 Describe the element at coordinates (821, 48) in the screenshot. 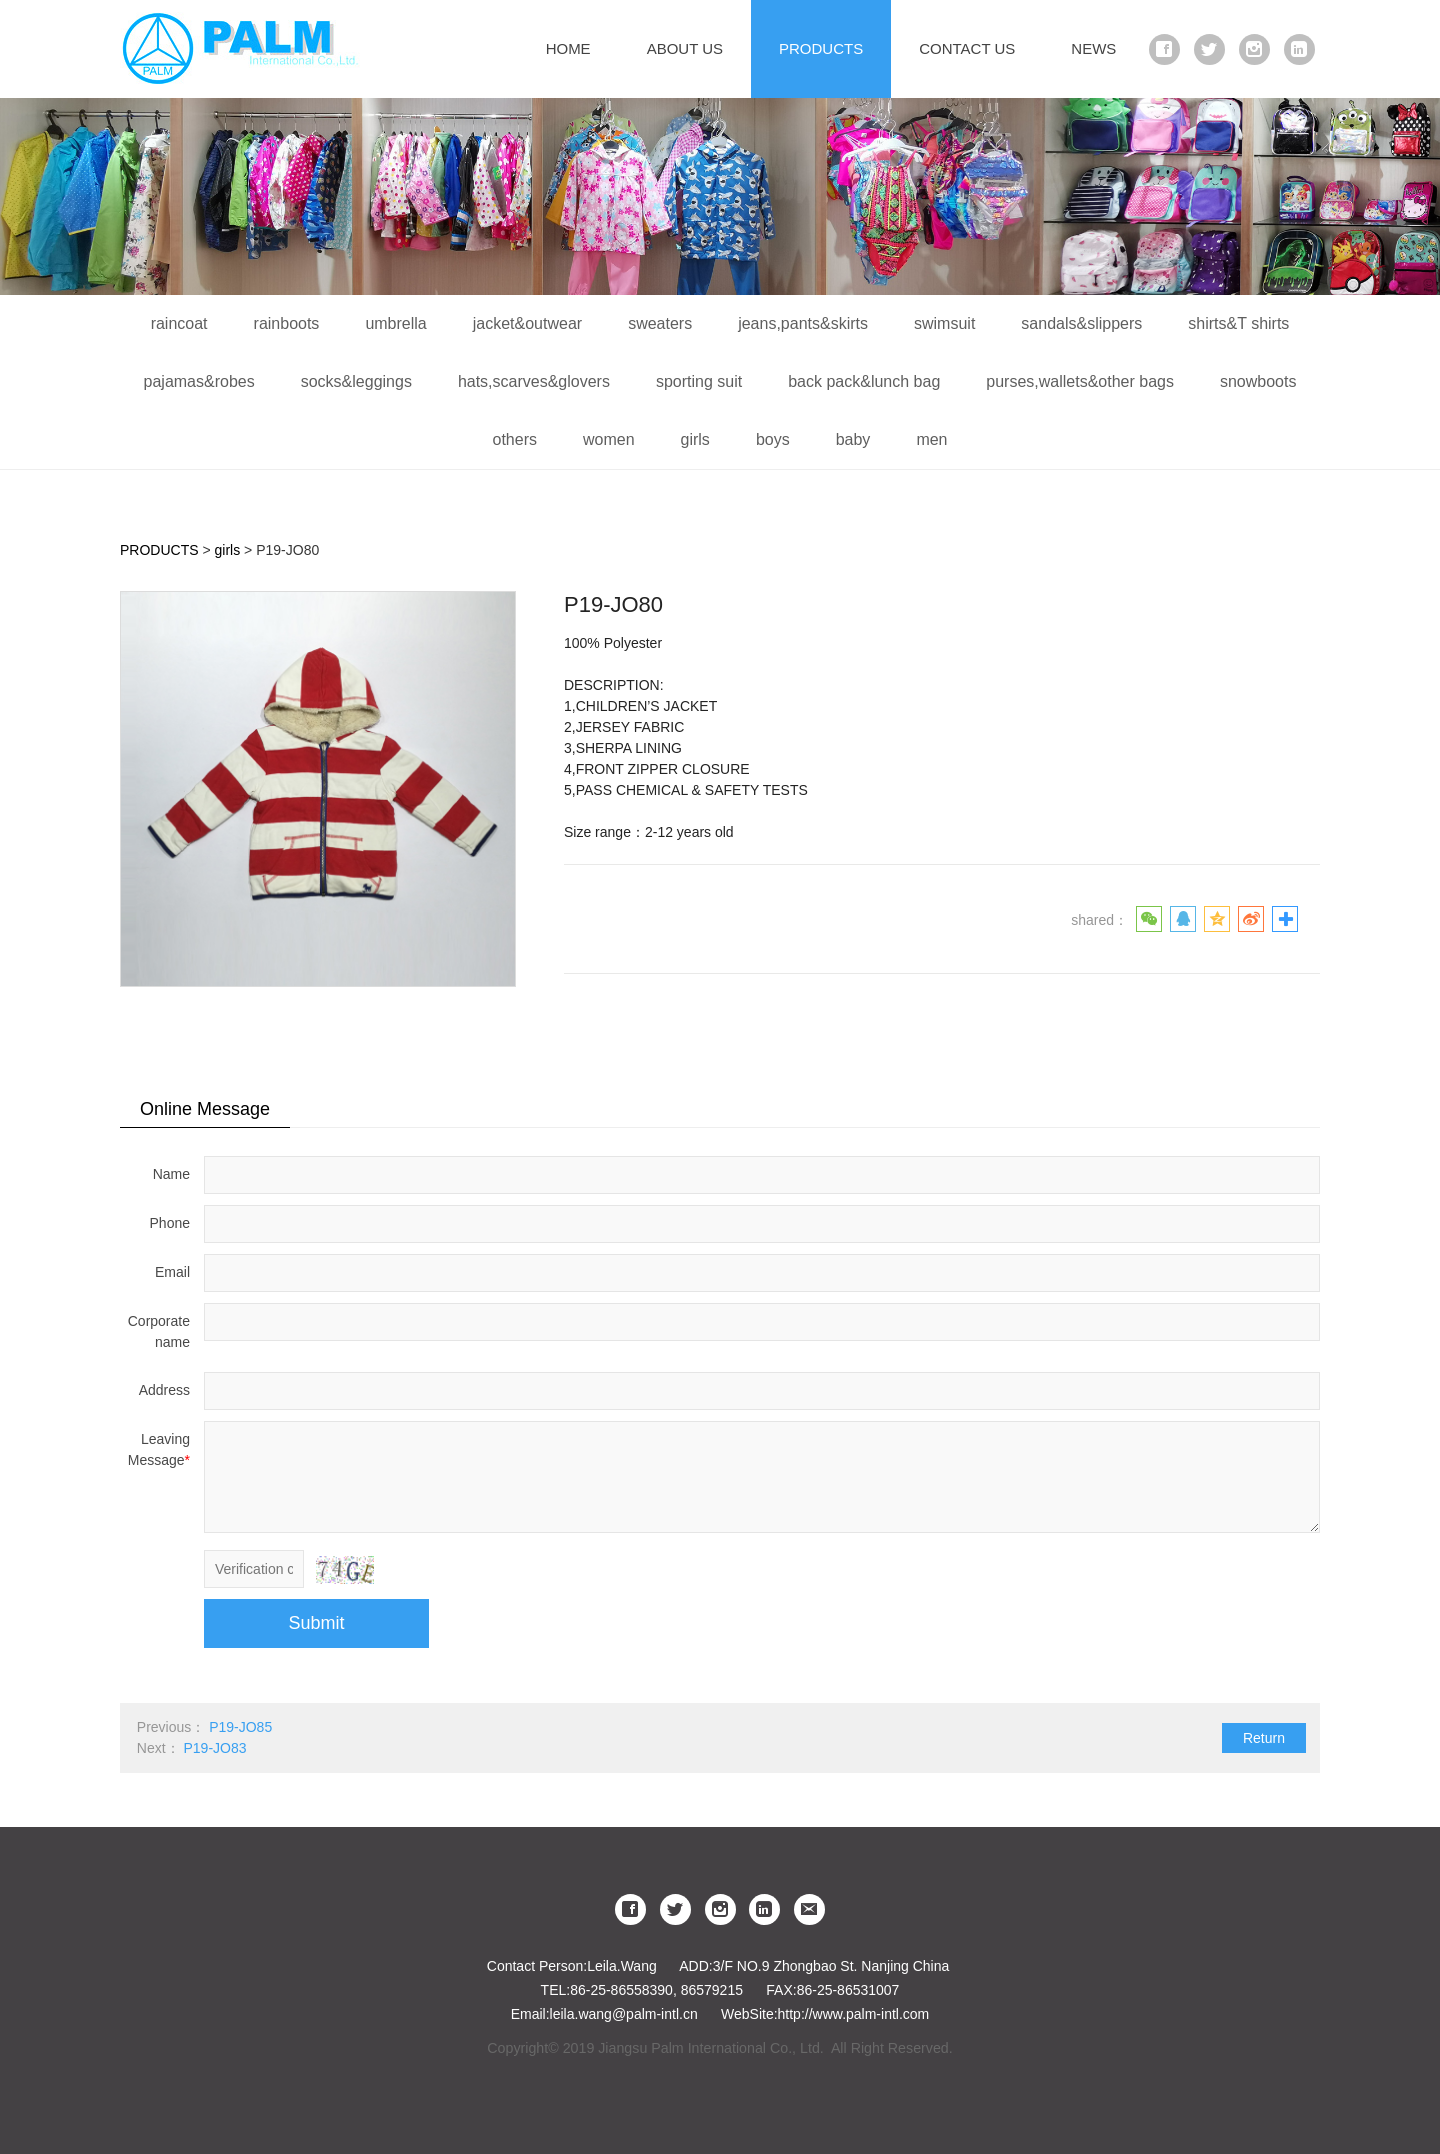

I see `PRODUCTS` at that location.